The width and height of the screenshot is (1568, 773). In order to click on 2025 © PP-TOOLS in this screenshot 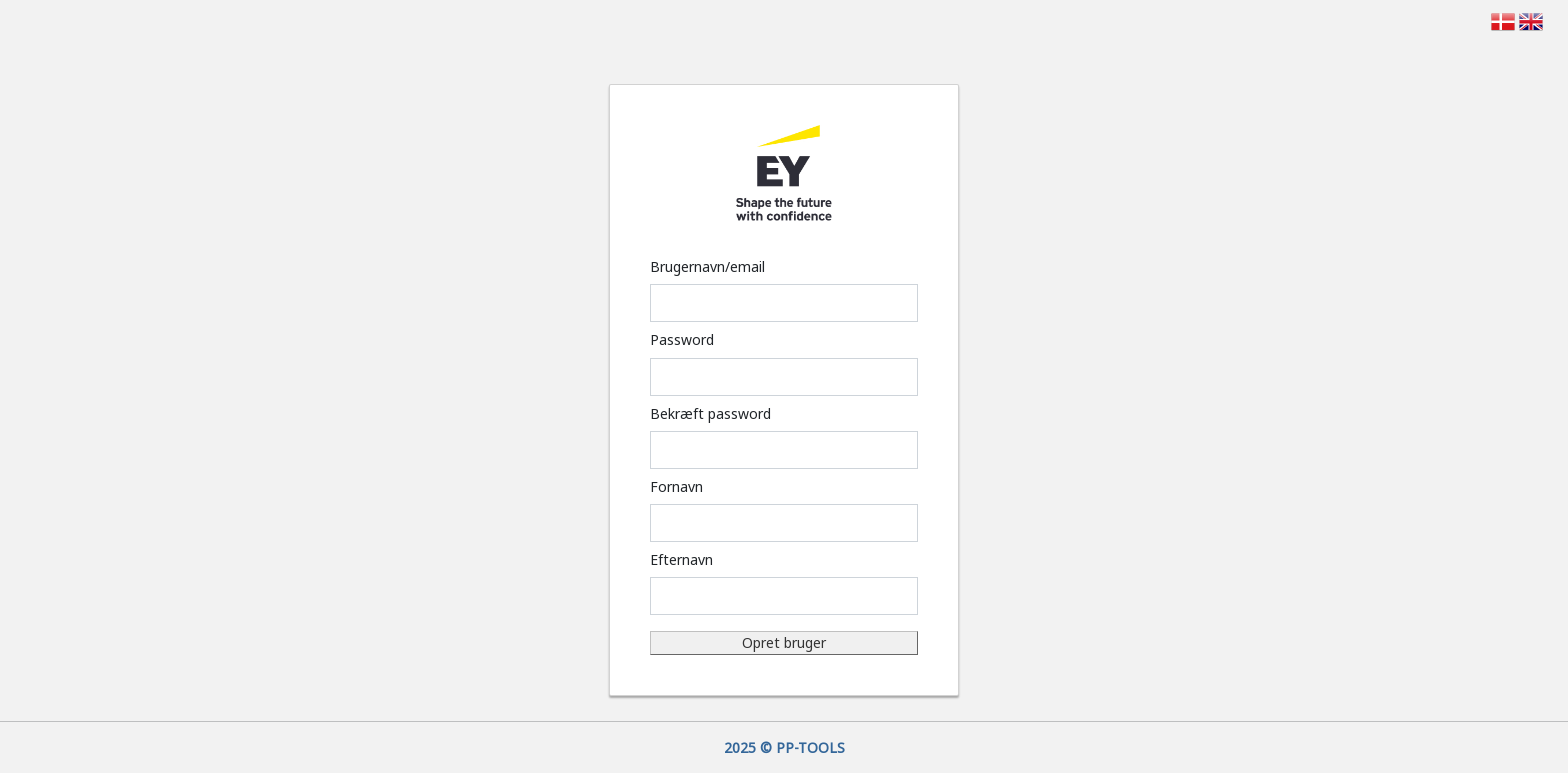, I will do `click(784, 747)`.